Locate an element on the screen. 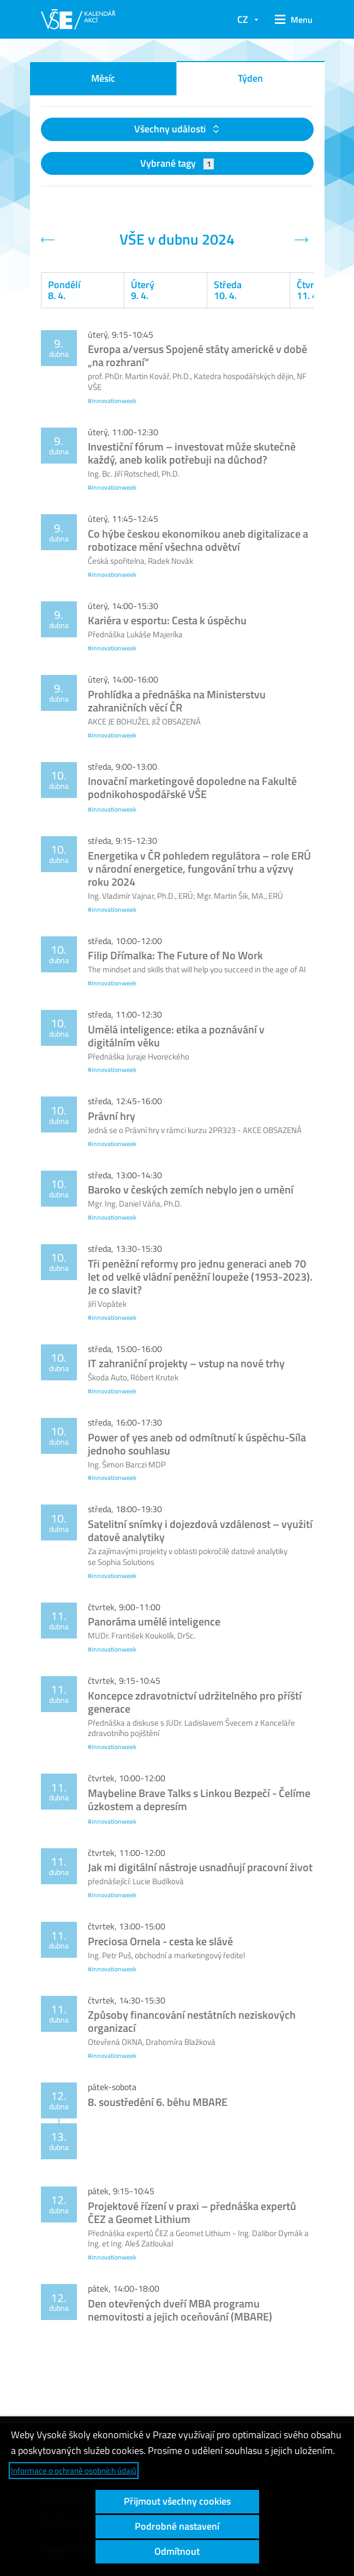 Image resolution: width=354 pixels, height=2576 pixels. Energetika v ČR pohledem regulátora – role ERÚ v národní energetice, fungování trhu a výzvy roku 2024 is located at coordinates (199, 868).